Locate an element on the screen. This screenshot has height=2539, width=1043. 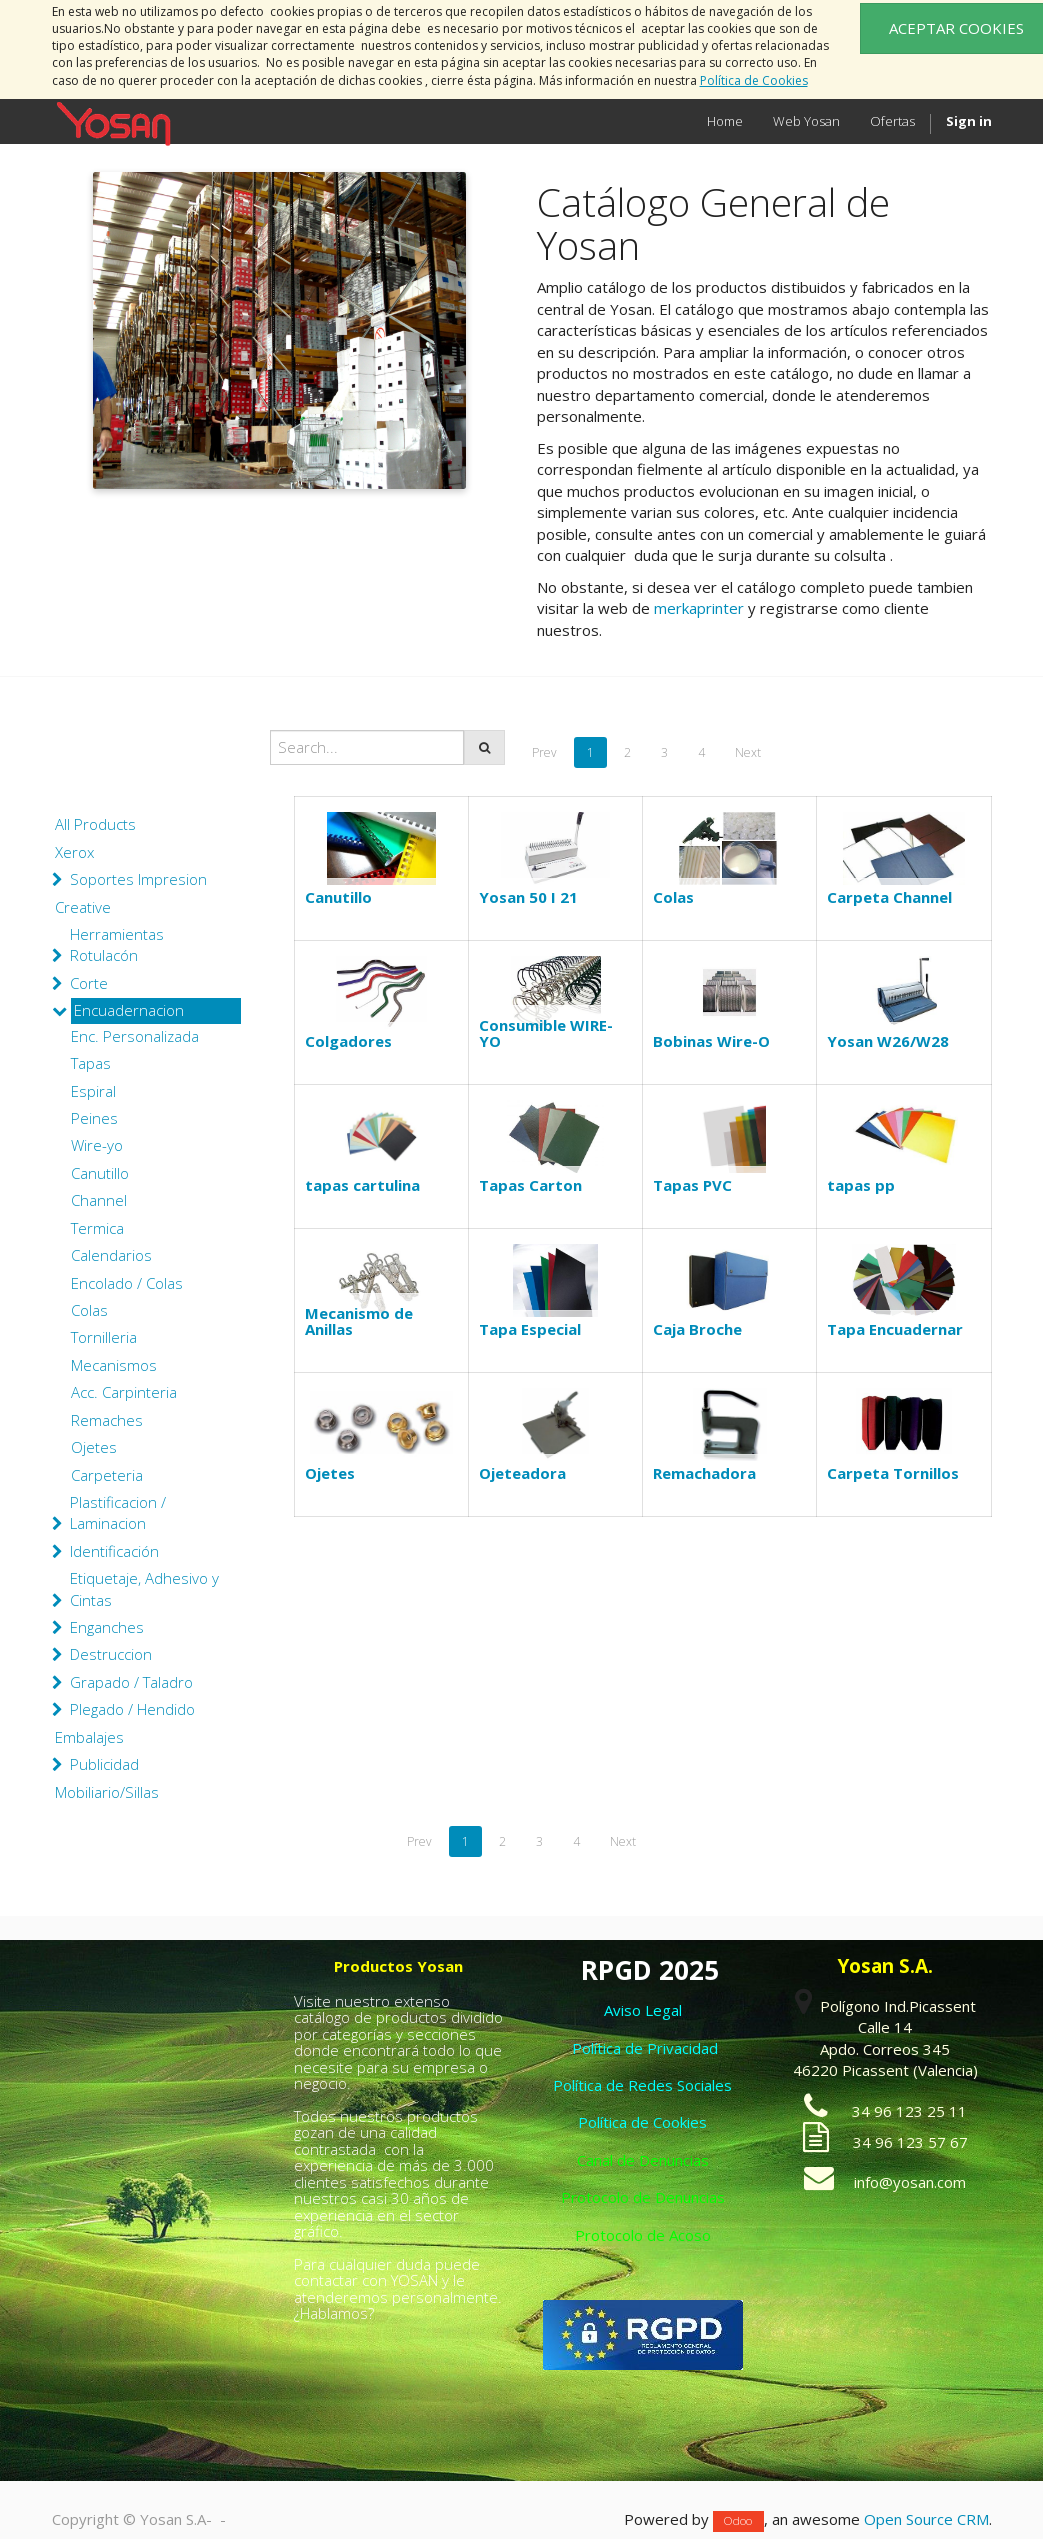
Enganches is located at coordinates (107, 1627).